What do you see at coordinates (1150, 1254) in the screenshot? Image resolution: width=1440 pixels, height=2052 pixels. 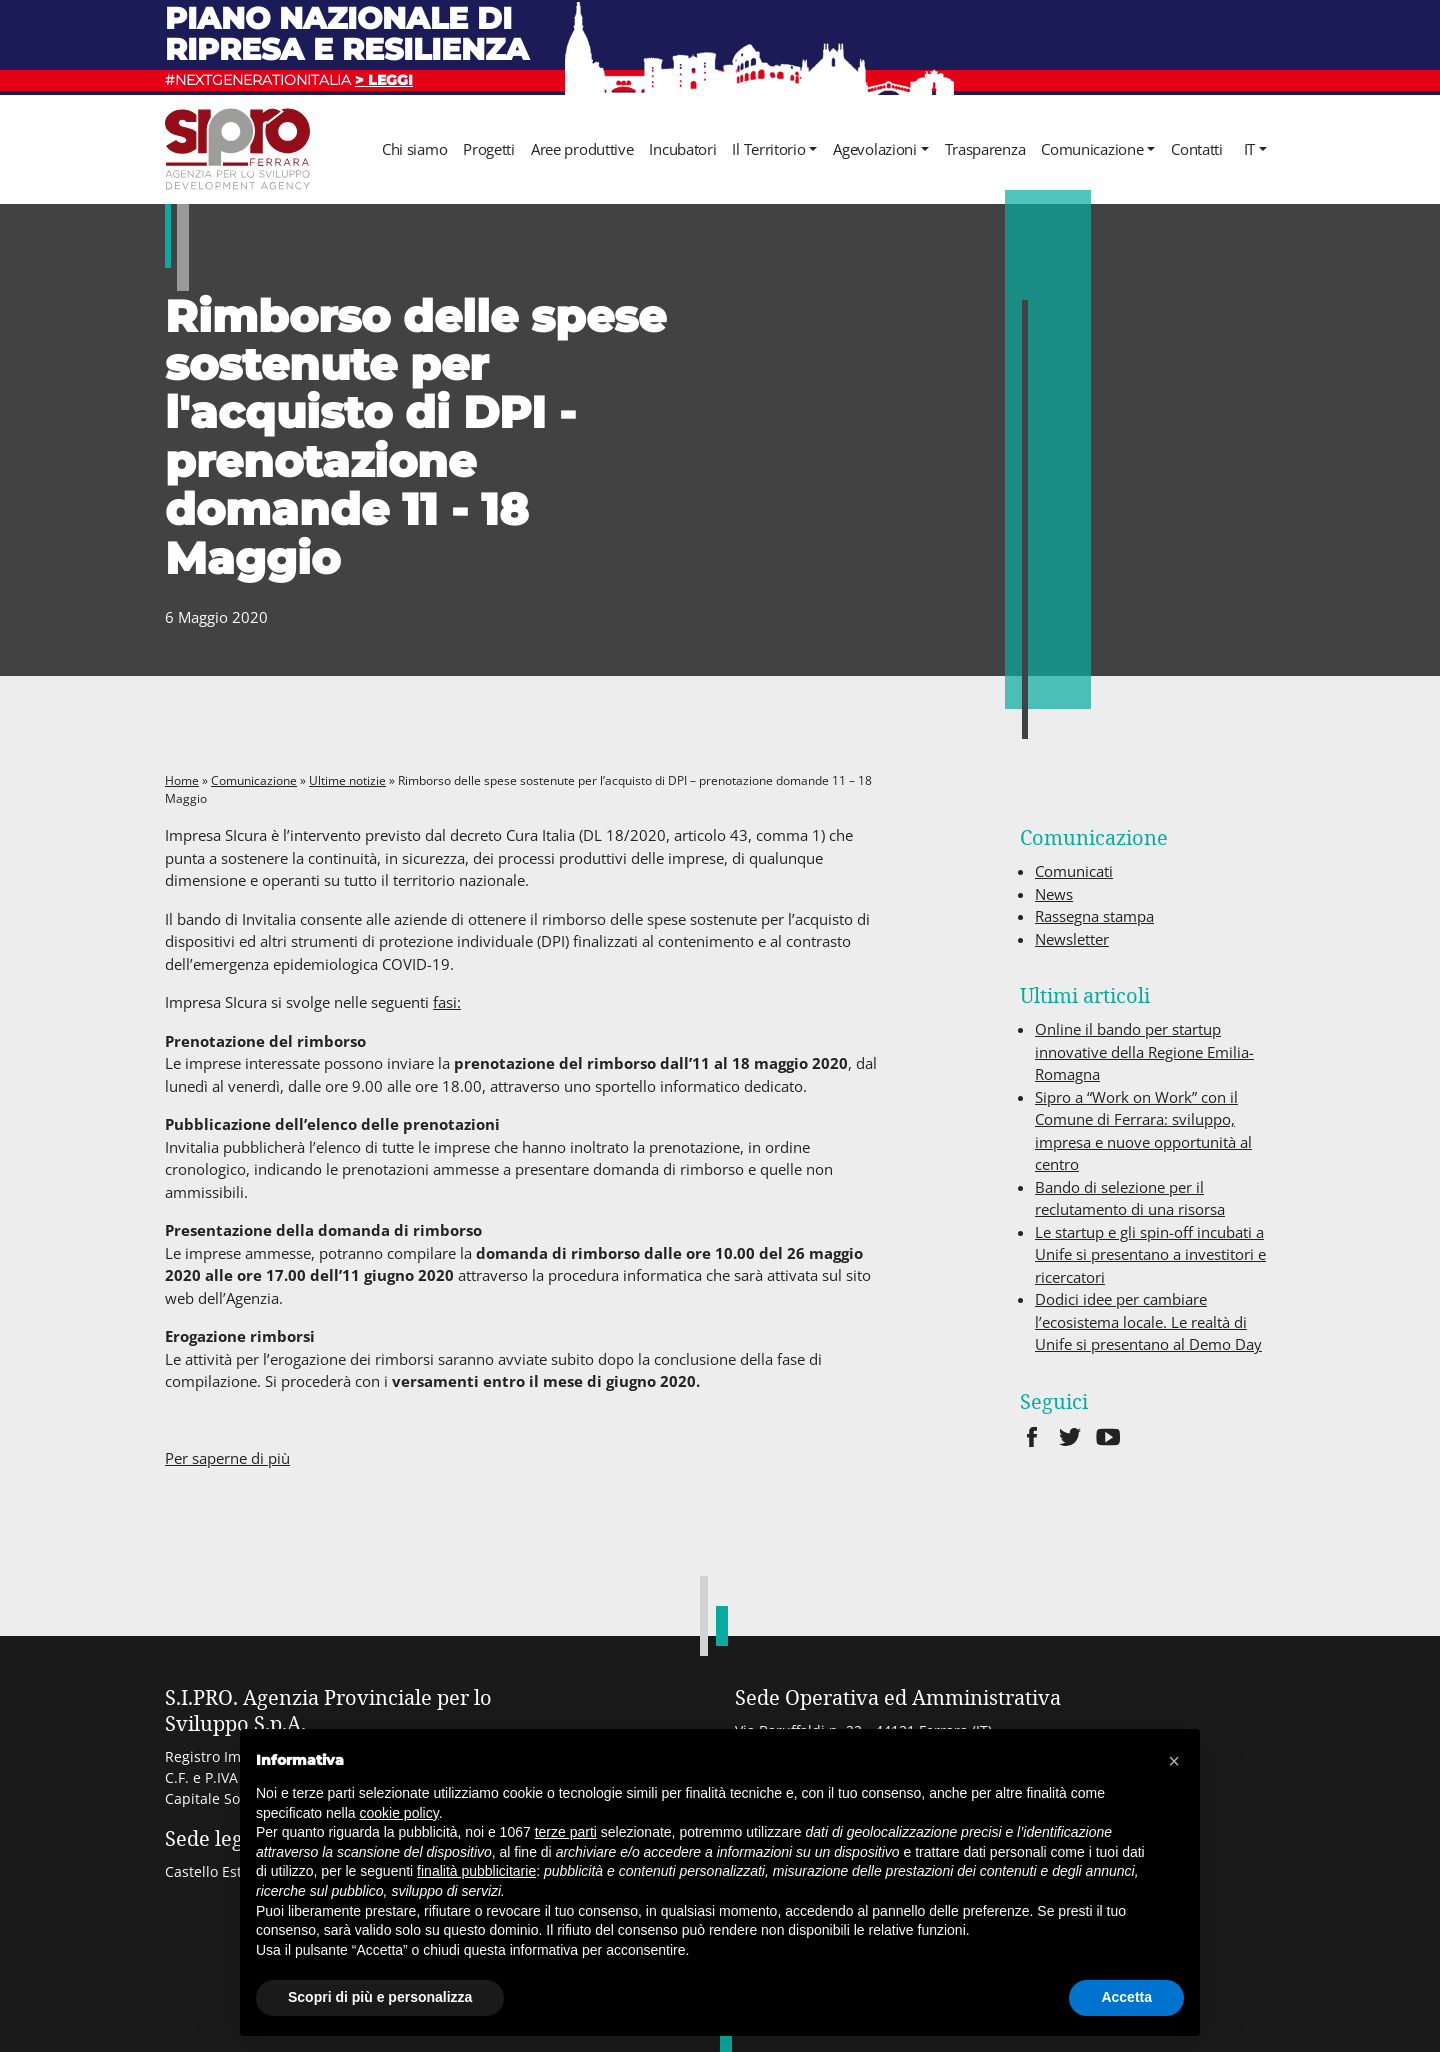 I see `Le startup e gli spin-off incubati a Unife si presentano a investitori e ricercatori` at bounding box center [1150, 1254].